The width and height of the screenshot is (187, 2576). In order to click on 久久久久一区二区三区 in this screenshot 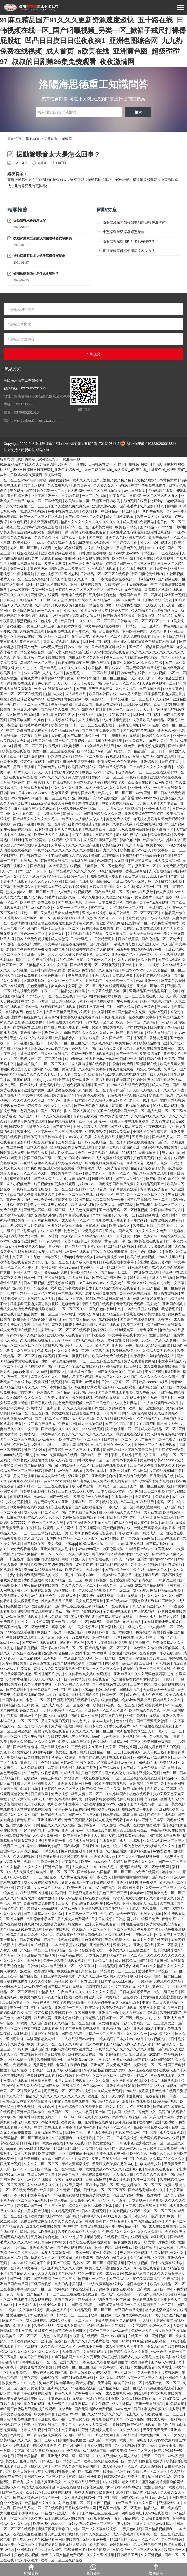, I will do `click(97, 621)`.